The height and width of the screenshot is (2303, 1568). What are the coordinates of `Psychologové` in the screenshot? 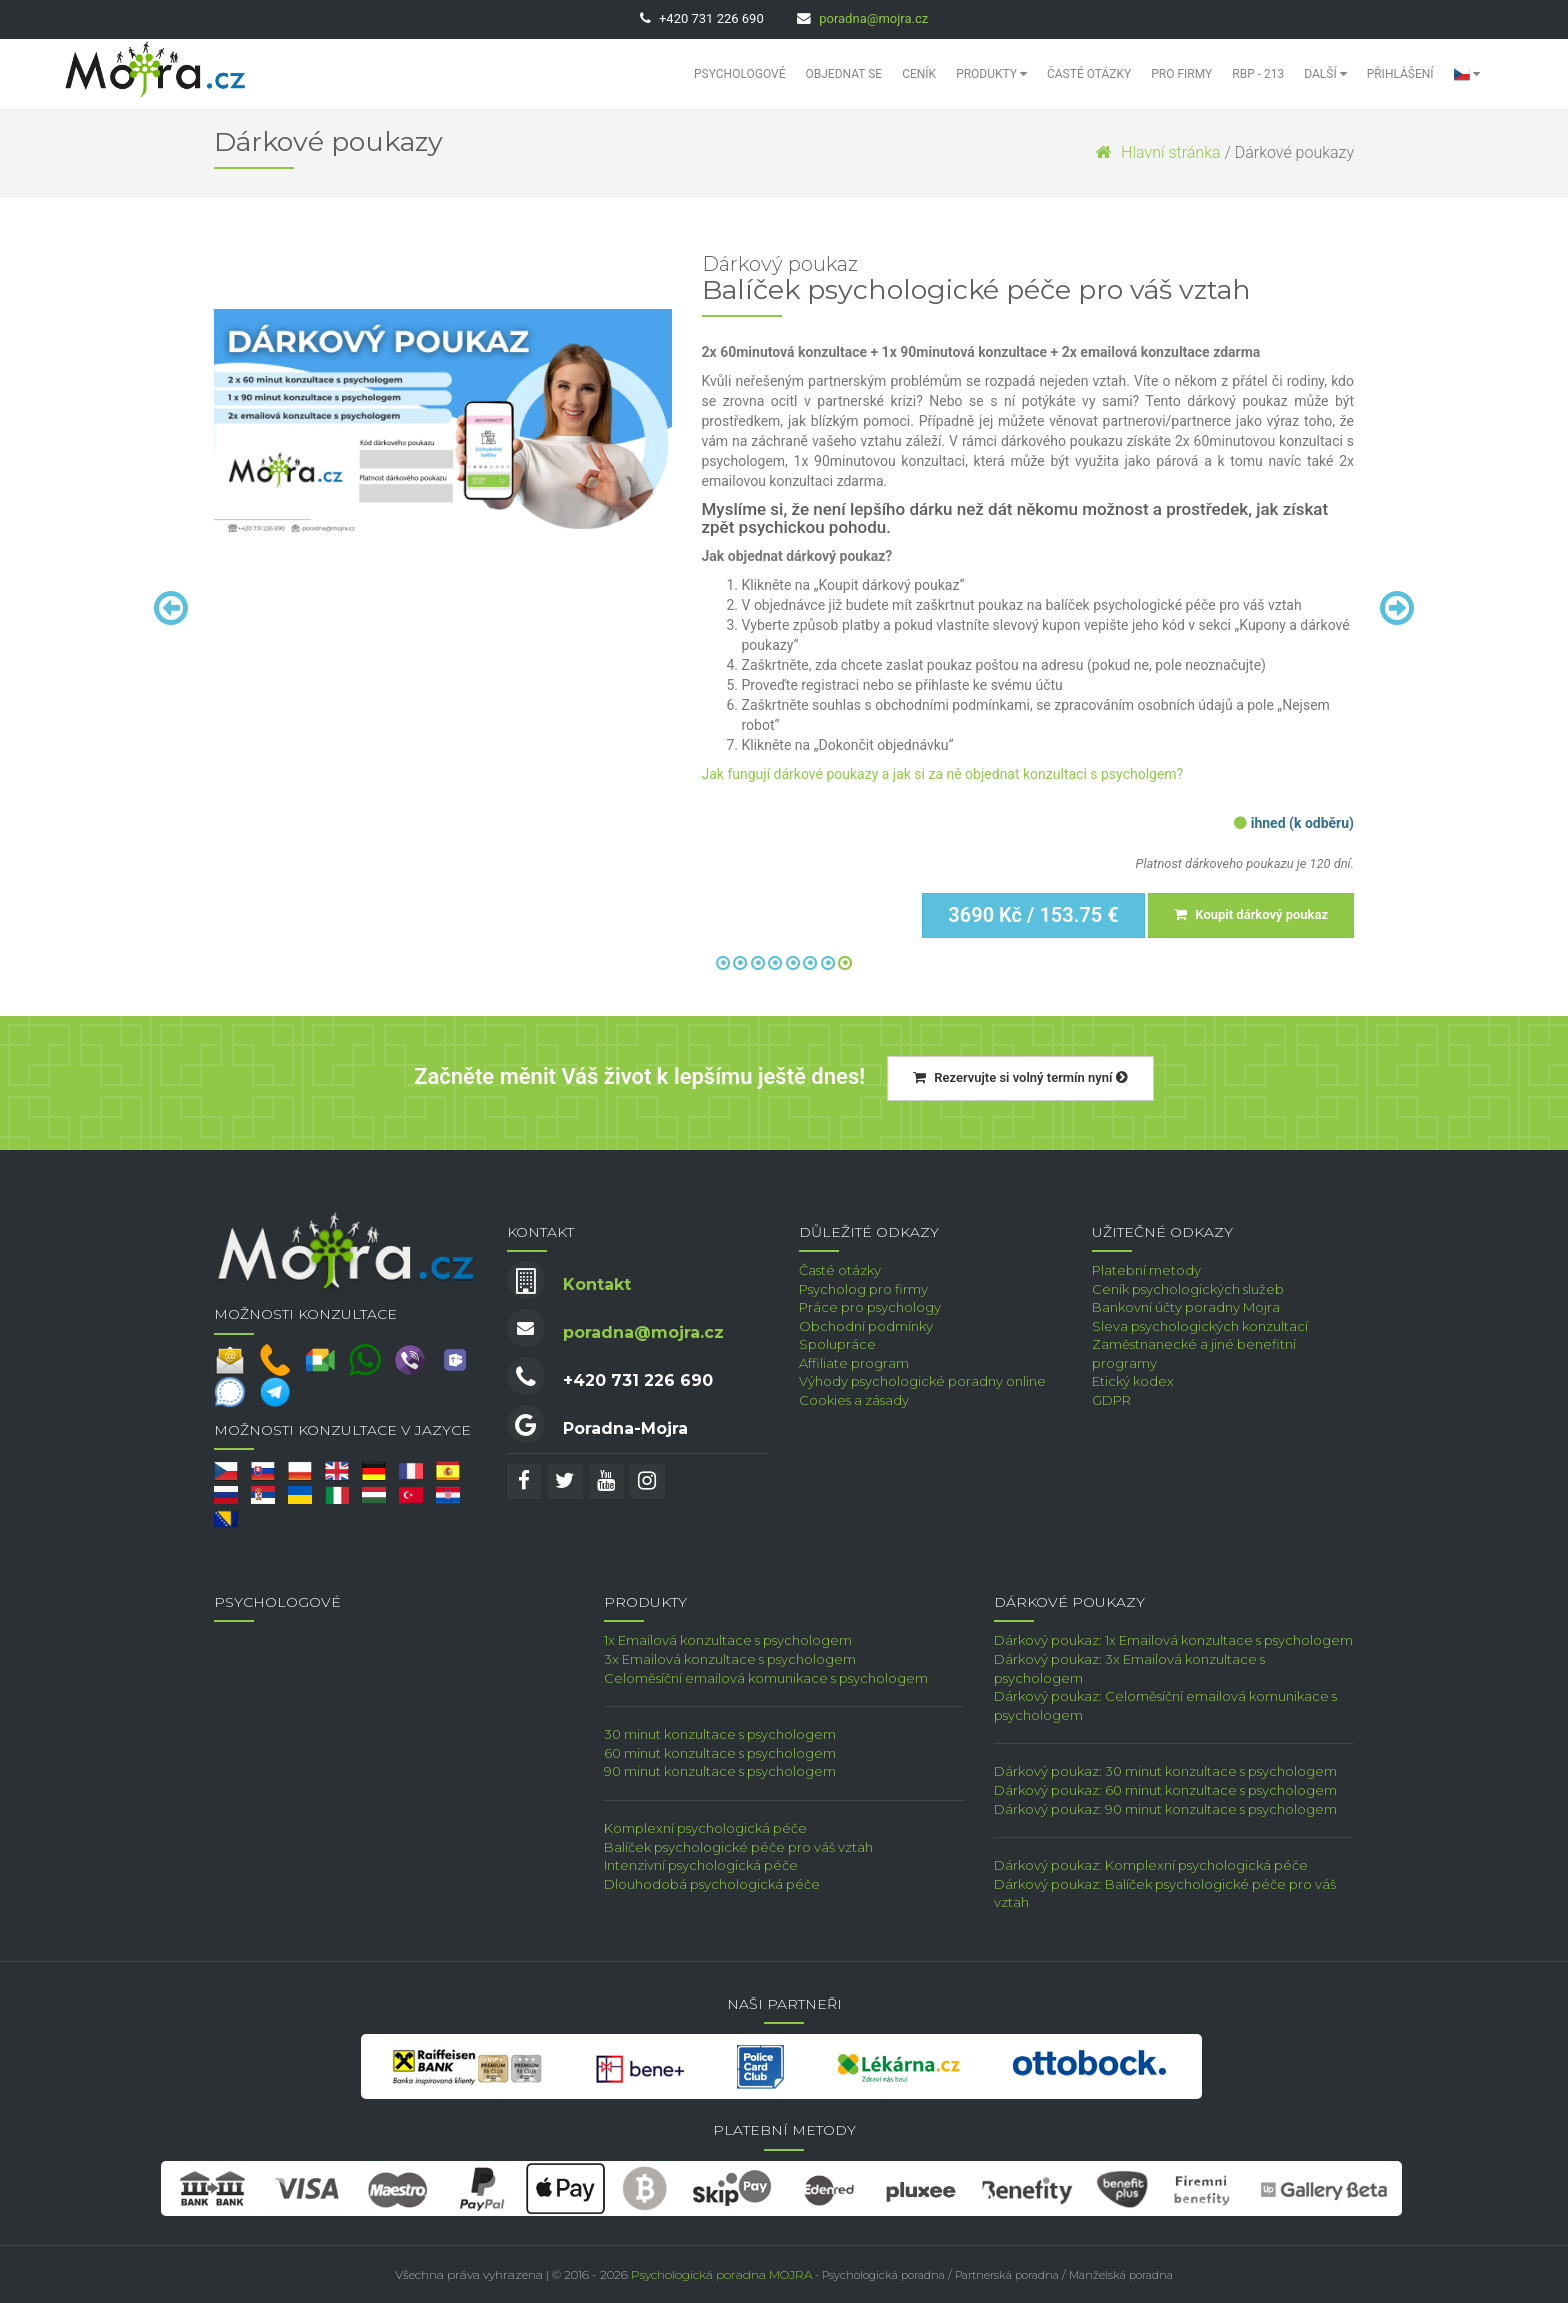 It's located at (739, 74).